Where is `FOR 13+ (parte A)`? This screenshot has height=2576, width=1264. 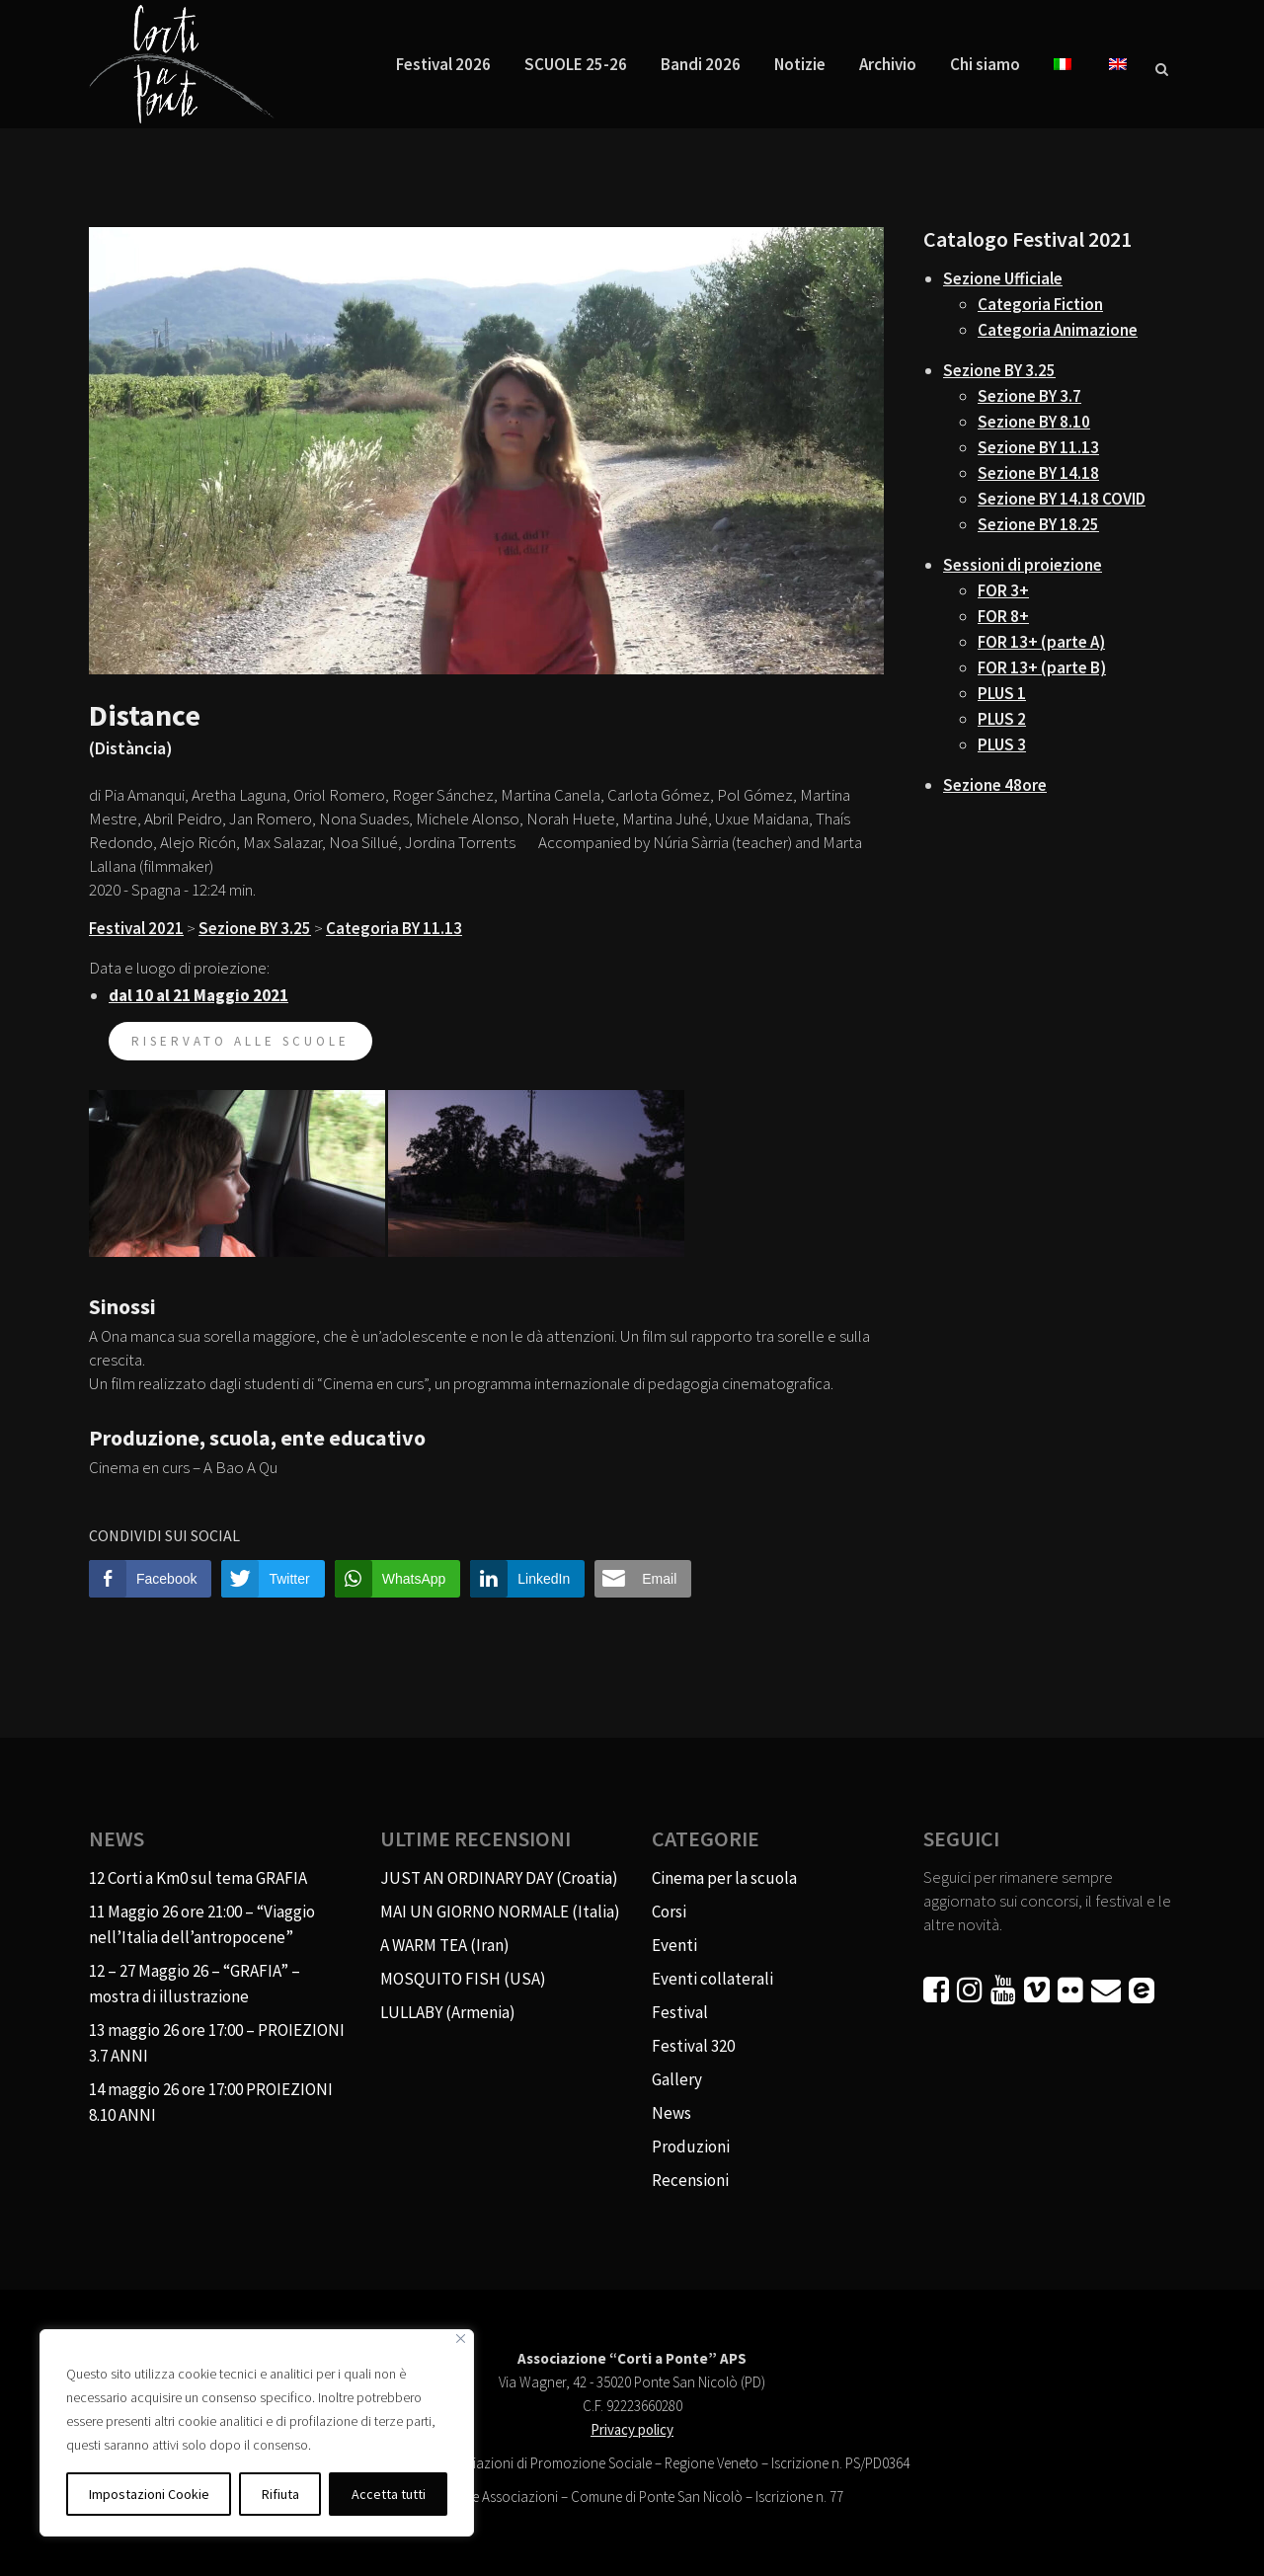 FOR 13+ (parte A) is located at coordinates (1041, 642).